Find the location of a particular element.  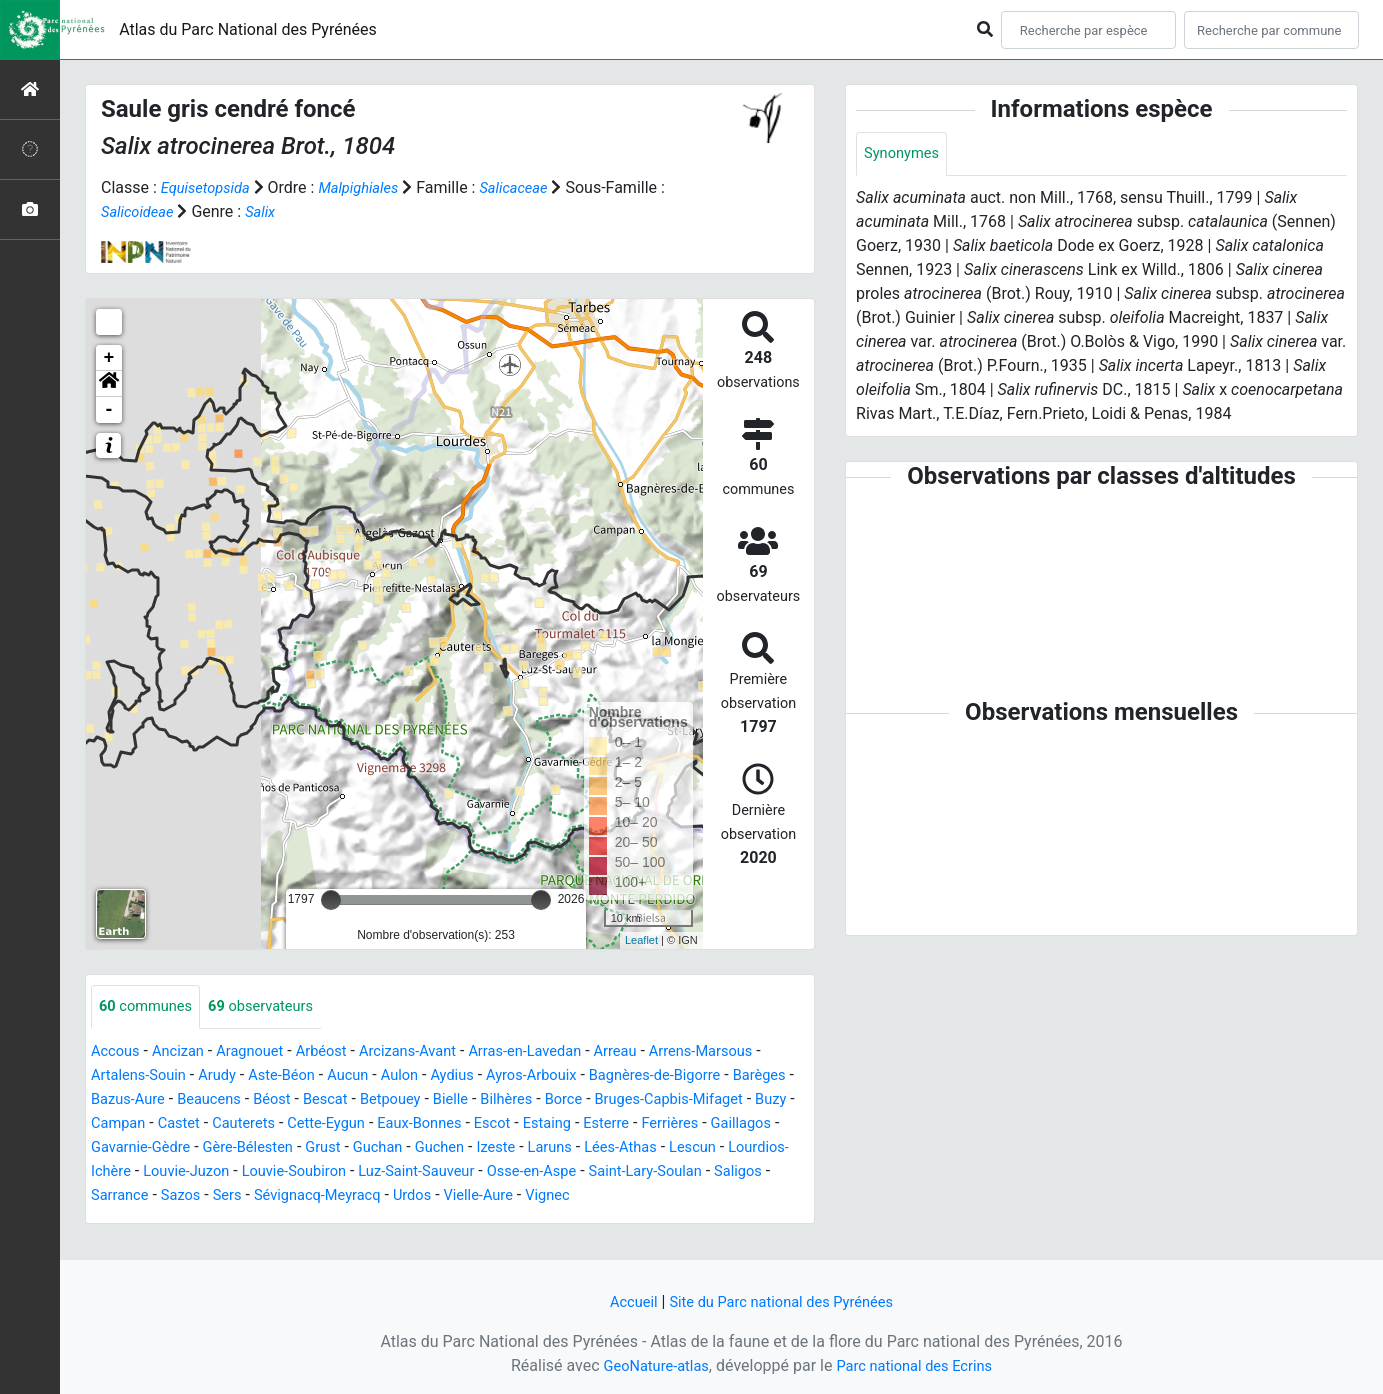

Osse-en-Aspe is located at coordinates (140, 1196).